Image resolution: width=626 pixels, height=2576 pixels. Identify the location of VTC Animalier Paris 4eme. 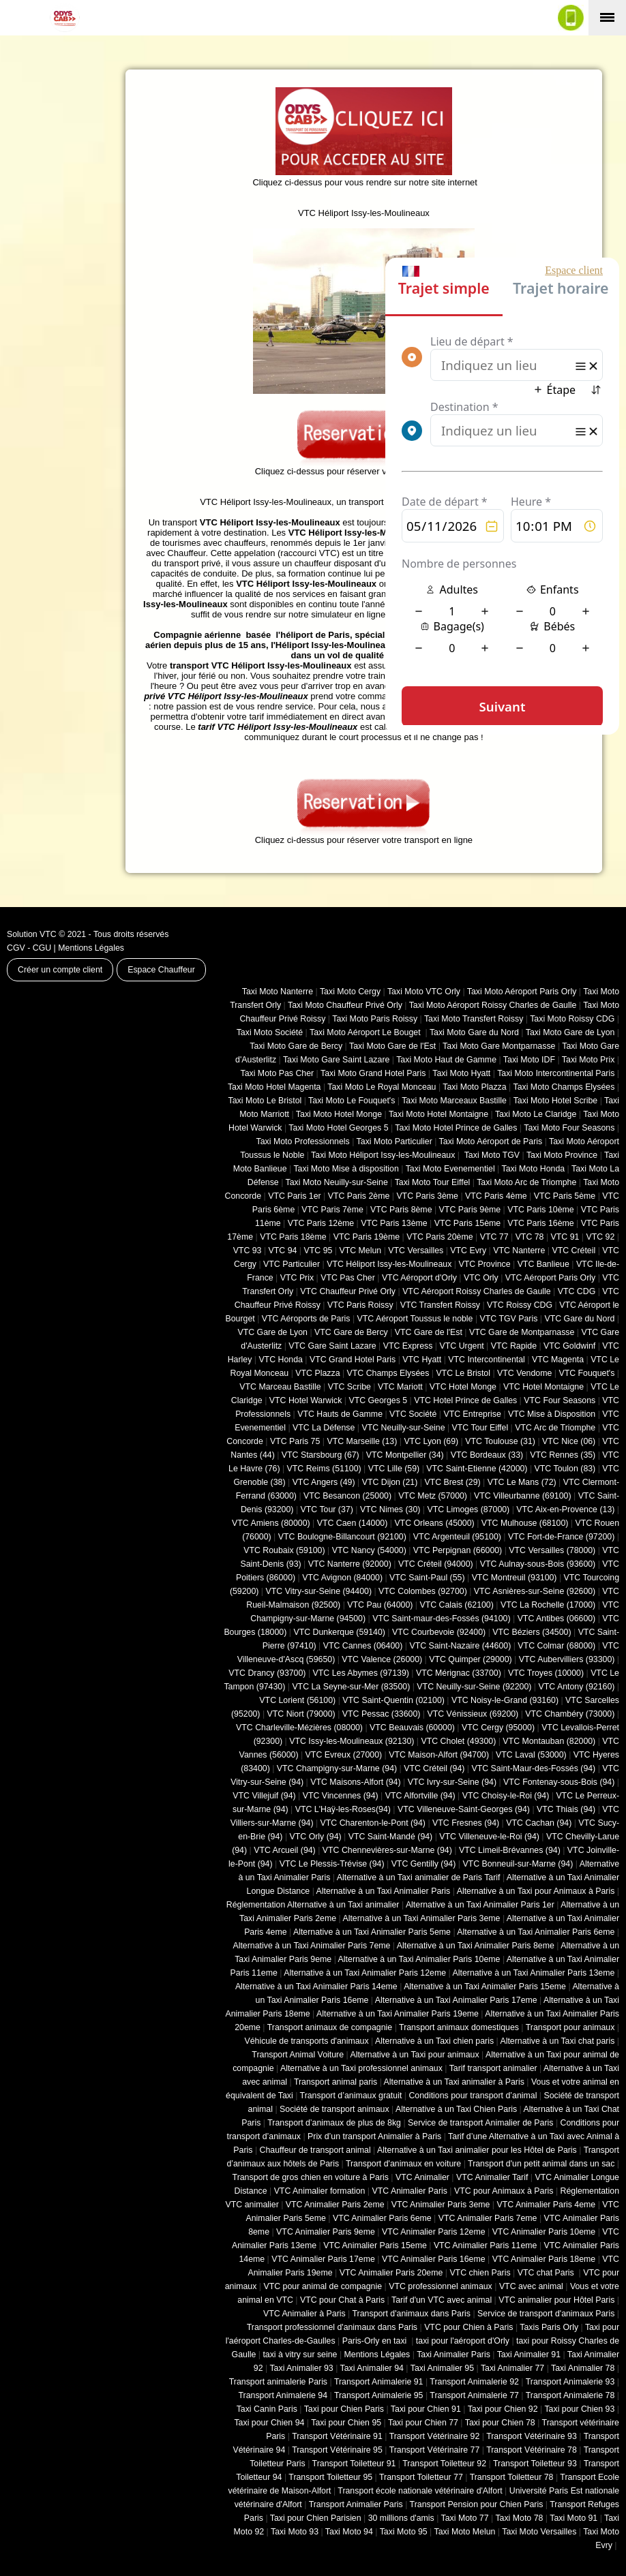
(545, 2204).